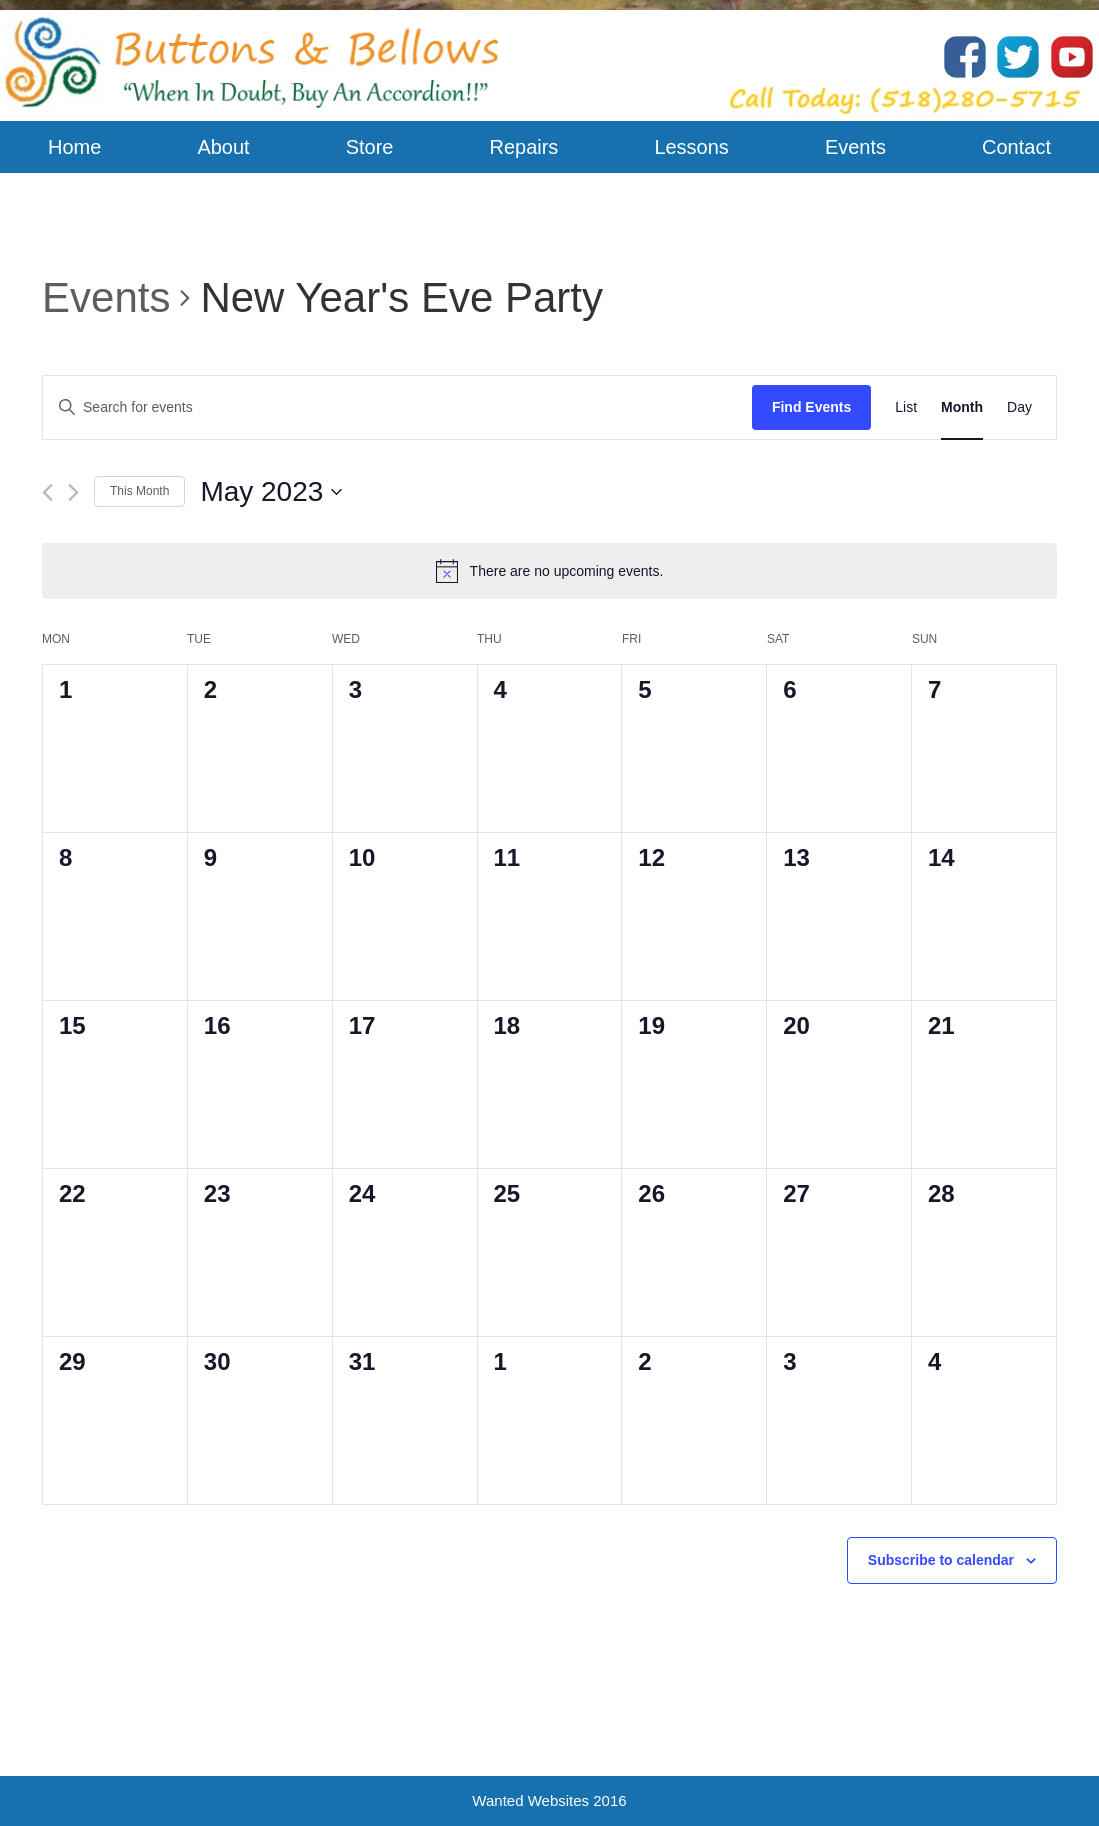  I want to click on Subscribe to calendar, so click(941, 1560).